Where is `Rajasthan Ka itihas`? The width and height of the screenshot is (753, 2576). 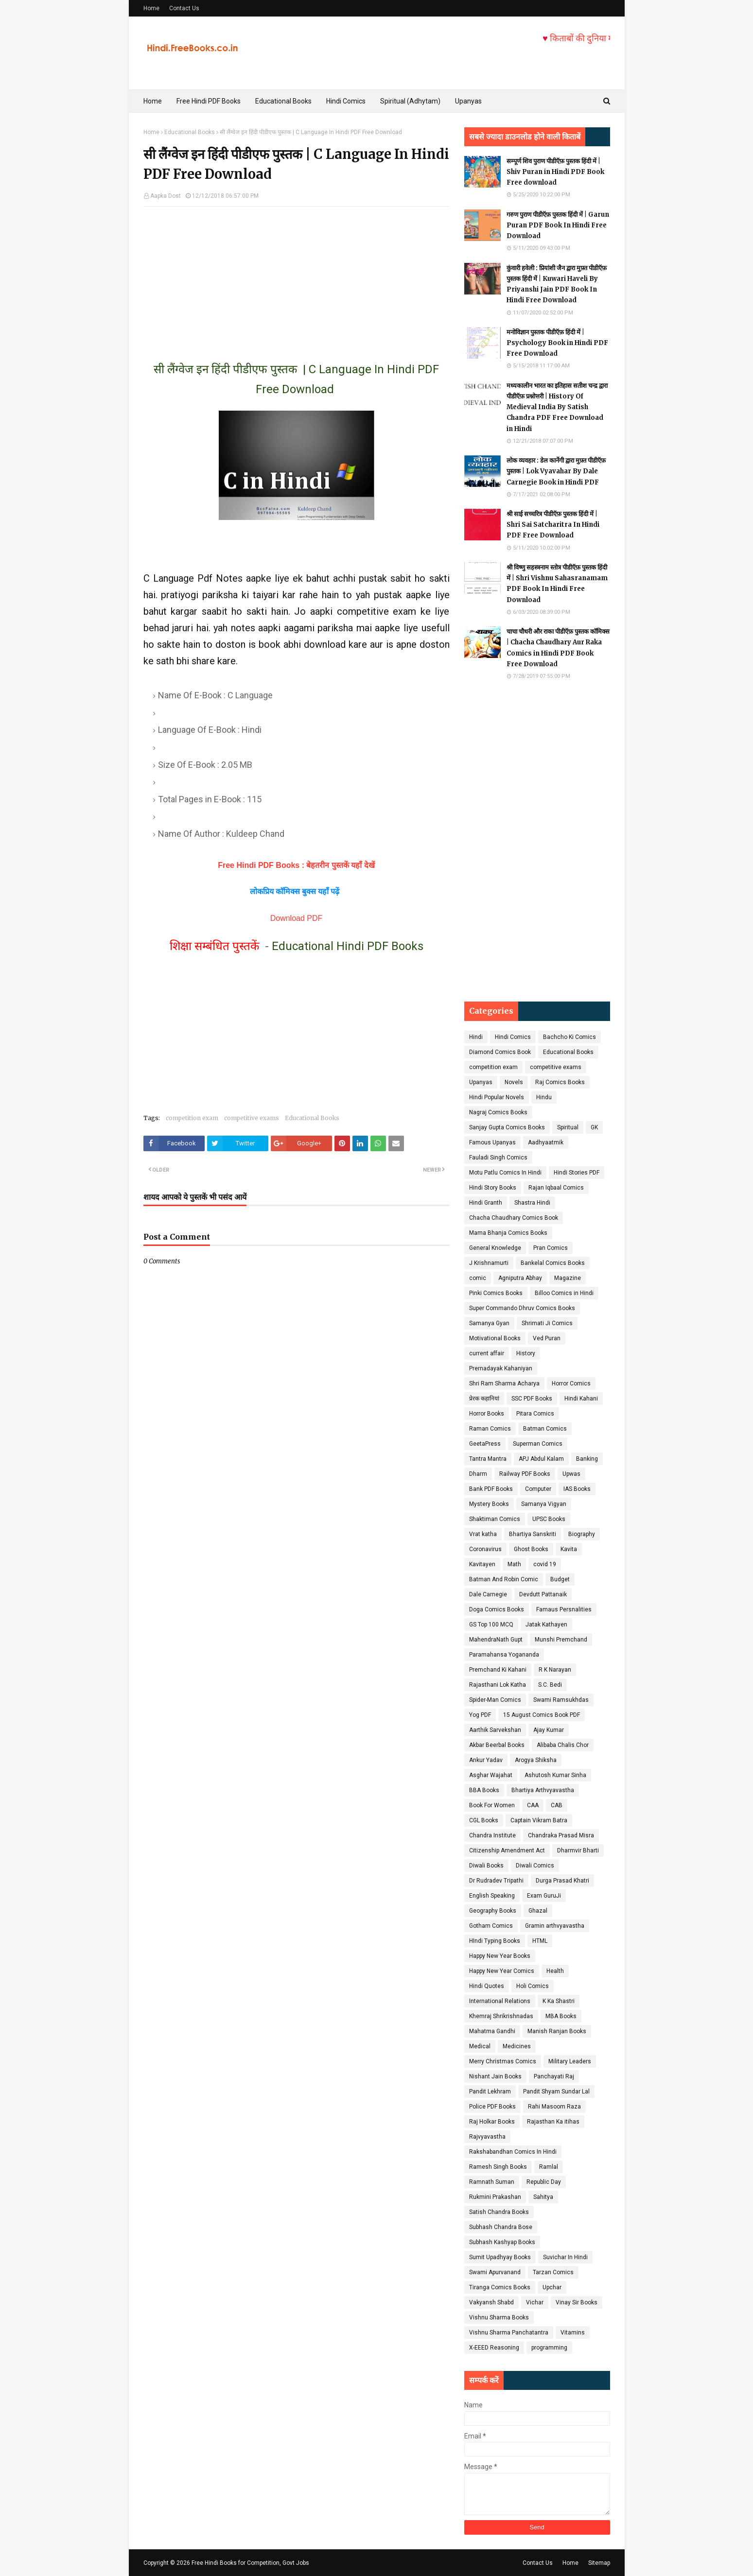
Rajasthan Ka itihas is located at coordinates (553, 2121).